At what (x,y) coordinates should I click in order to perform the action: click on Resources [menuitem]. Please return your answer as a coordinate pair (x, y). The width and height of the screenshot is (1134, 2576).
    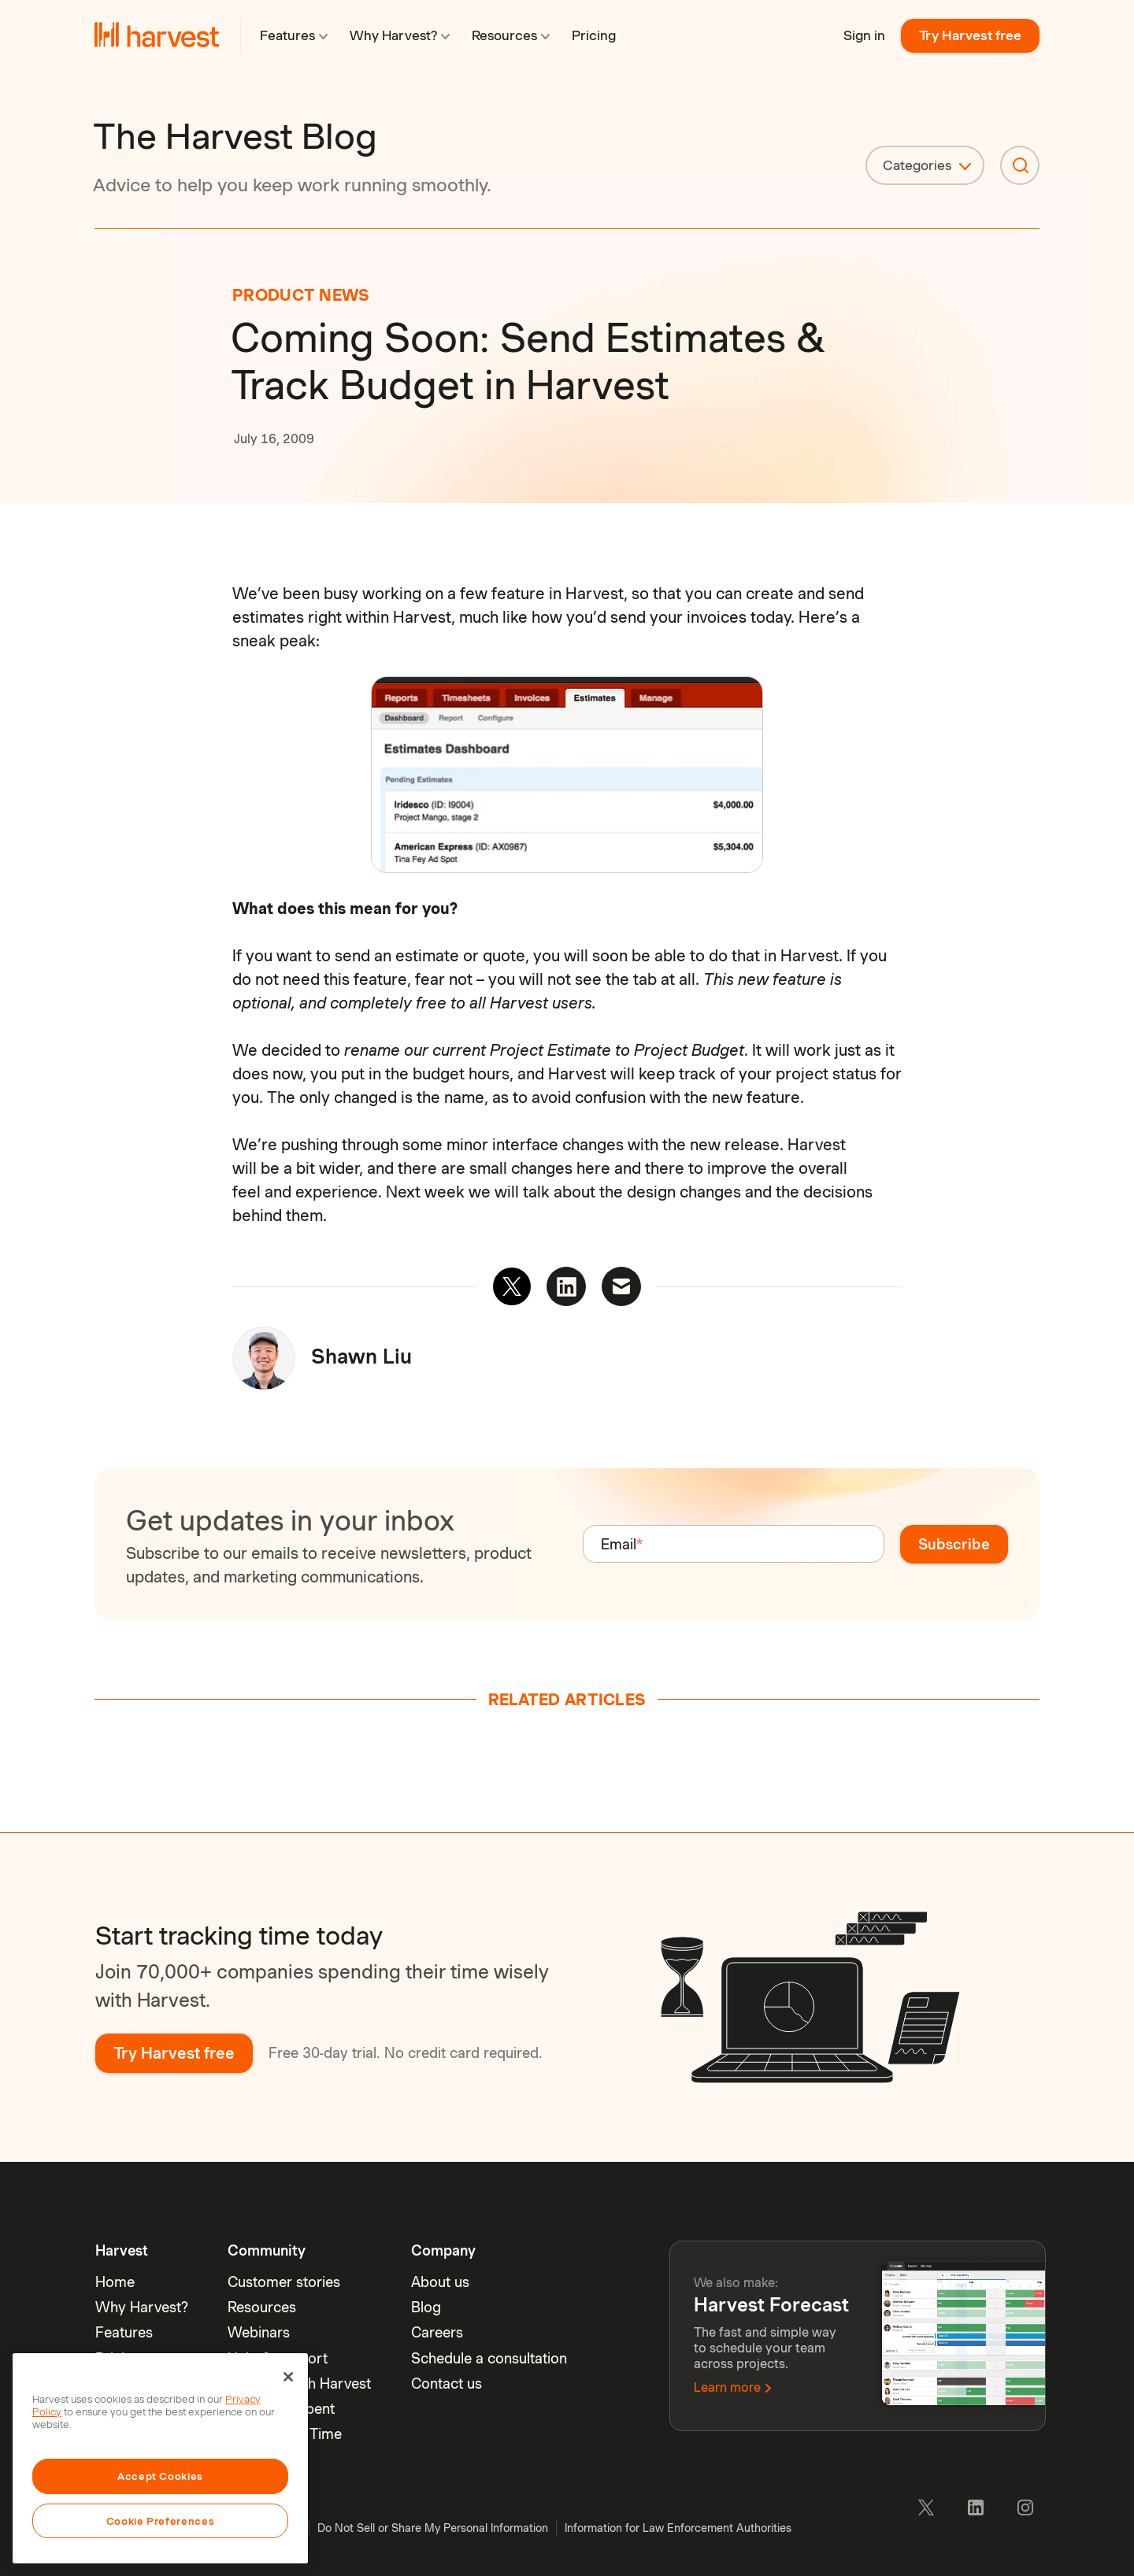
    Looking at the image, I should click on (262, 2307).